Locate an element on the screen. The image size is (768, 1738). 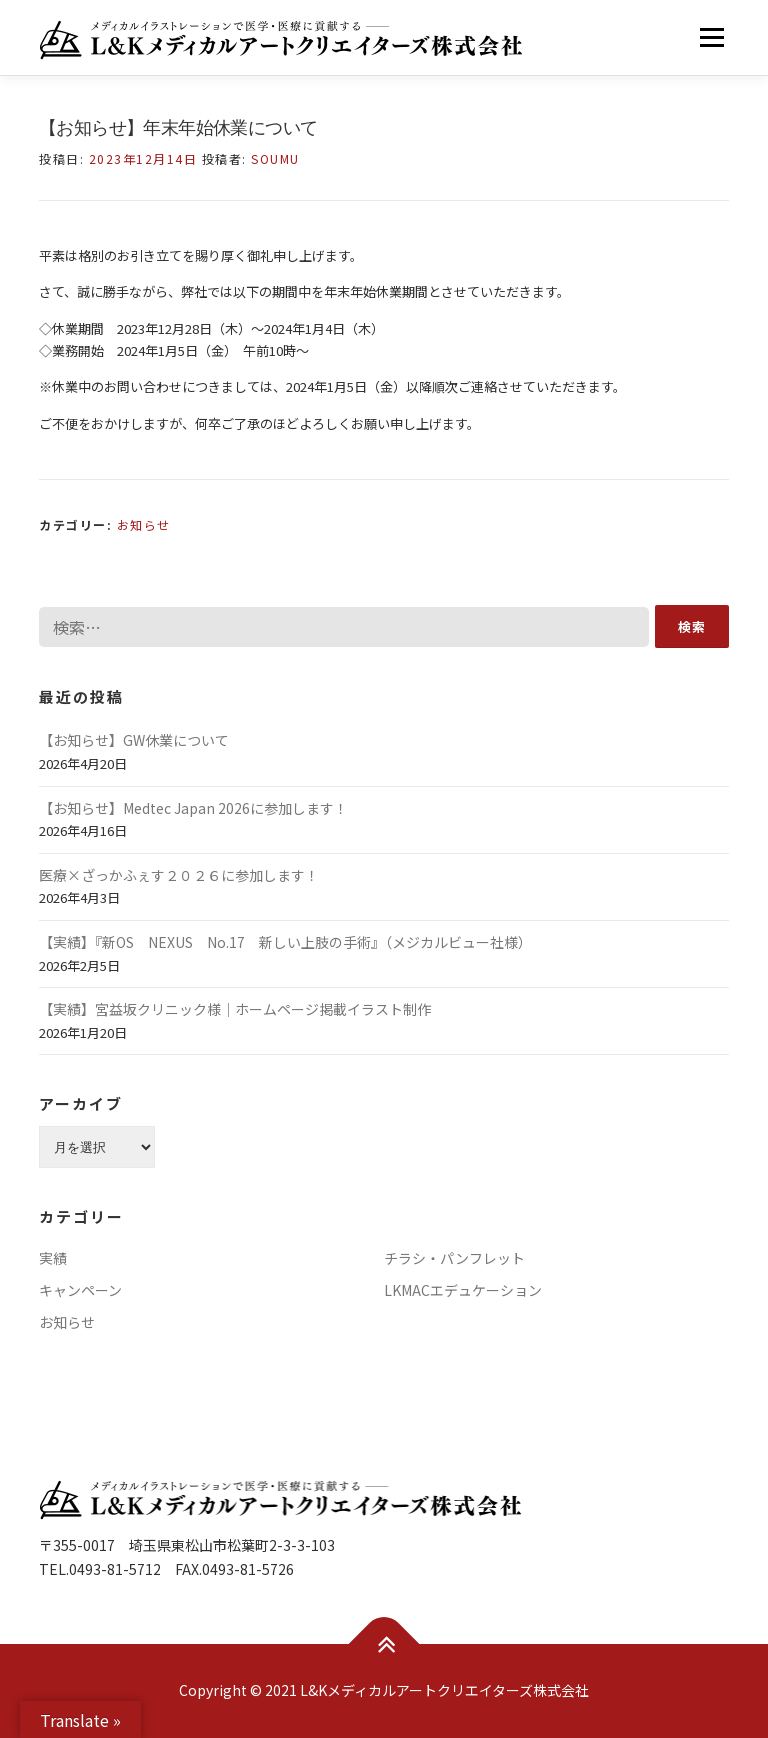
実績 is located at coordinates (53, 1258).